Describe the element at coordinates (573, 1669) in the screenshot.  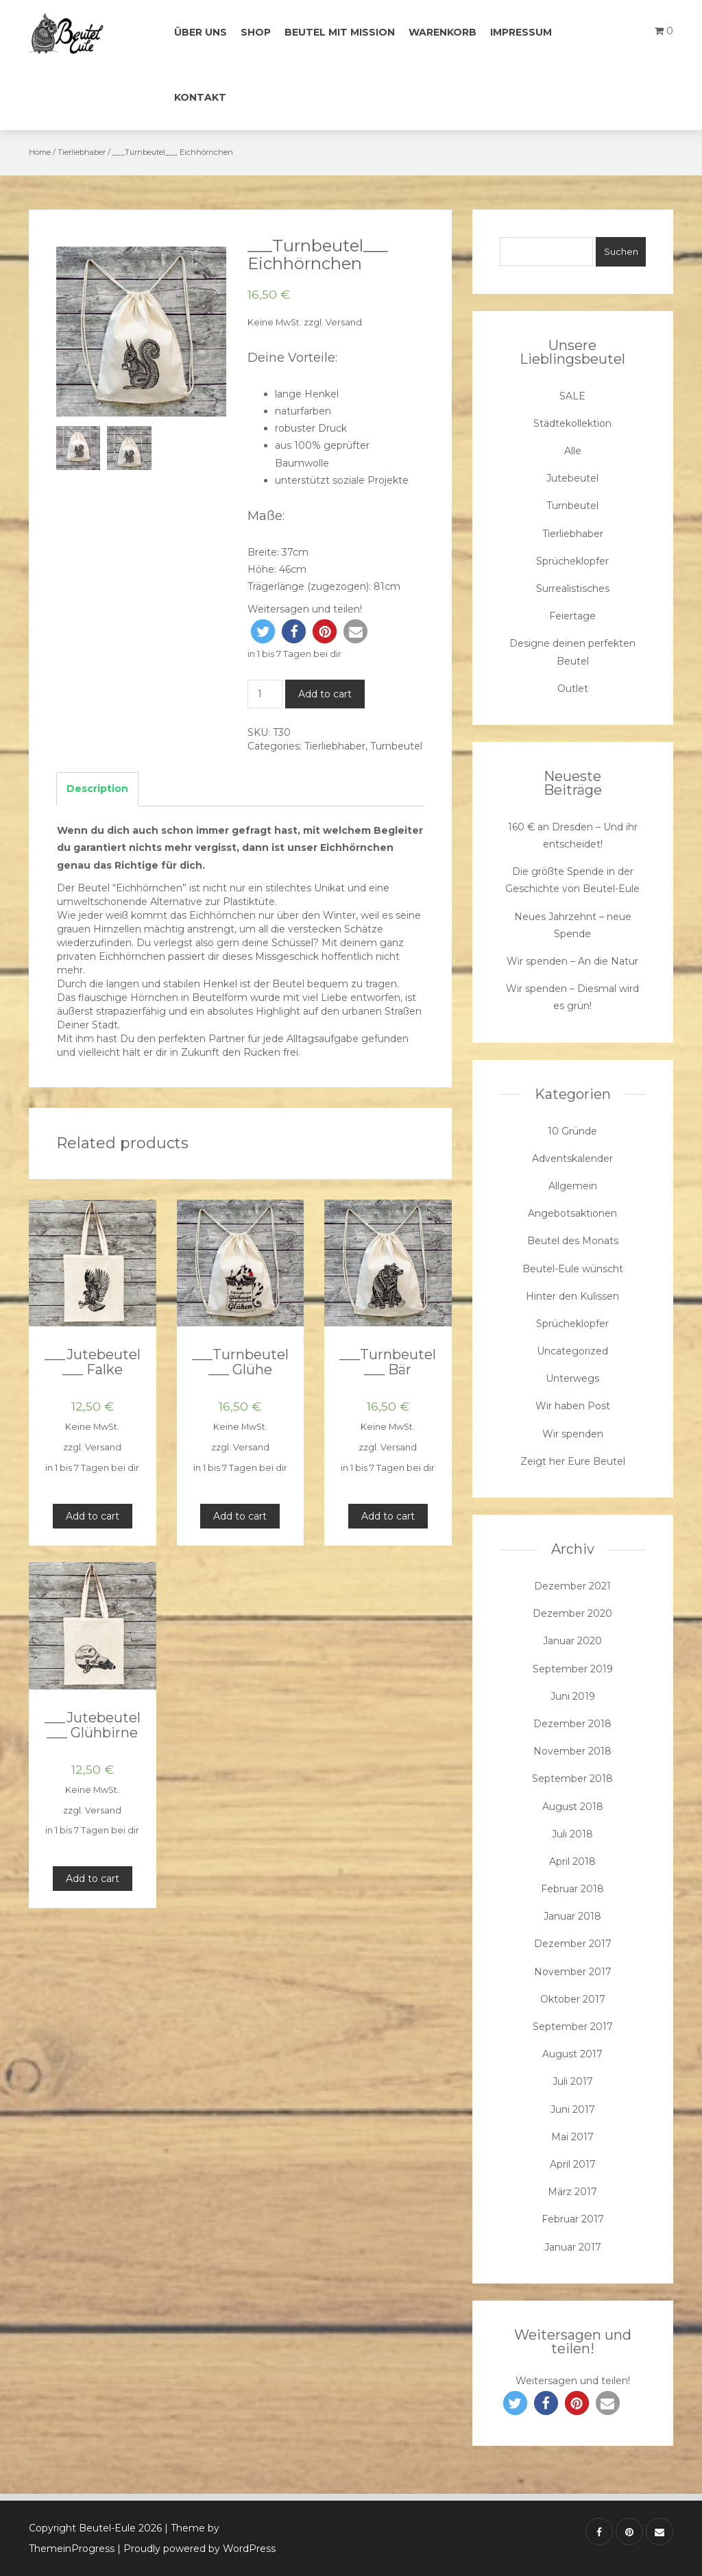
I see `September 2019` at that location.